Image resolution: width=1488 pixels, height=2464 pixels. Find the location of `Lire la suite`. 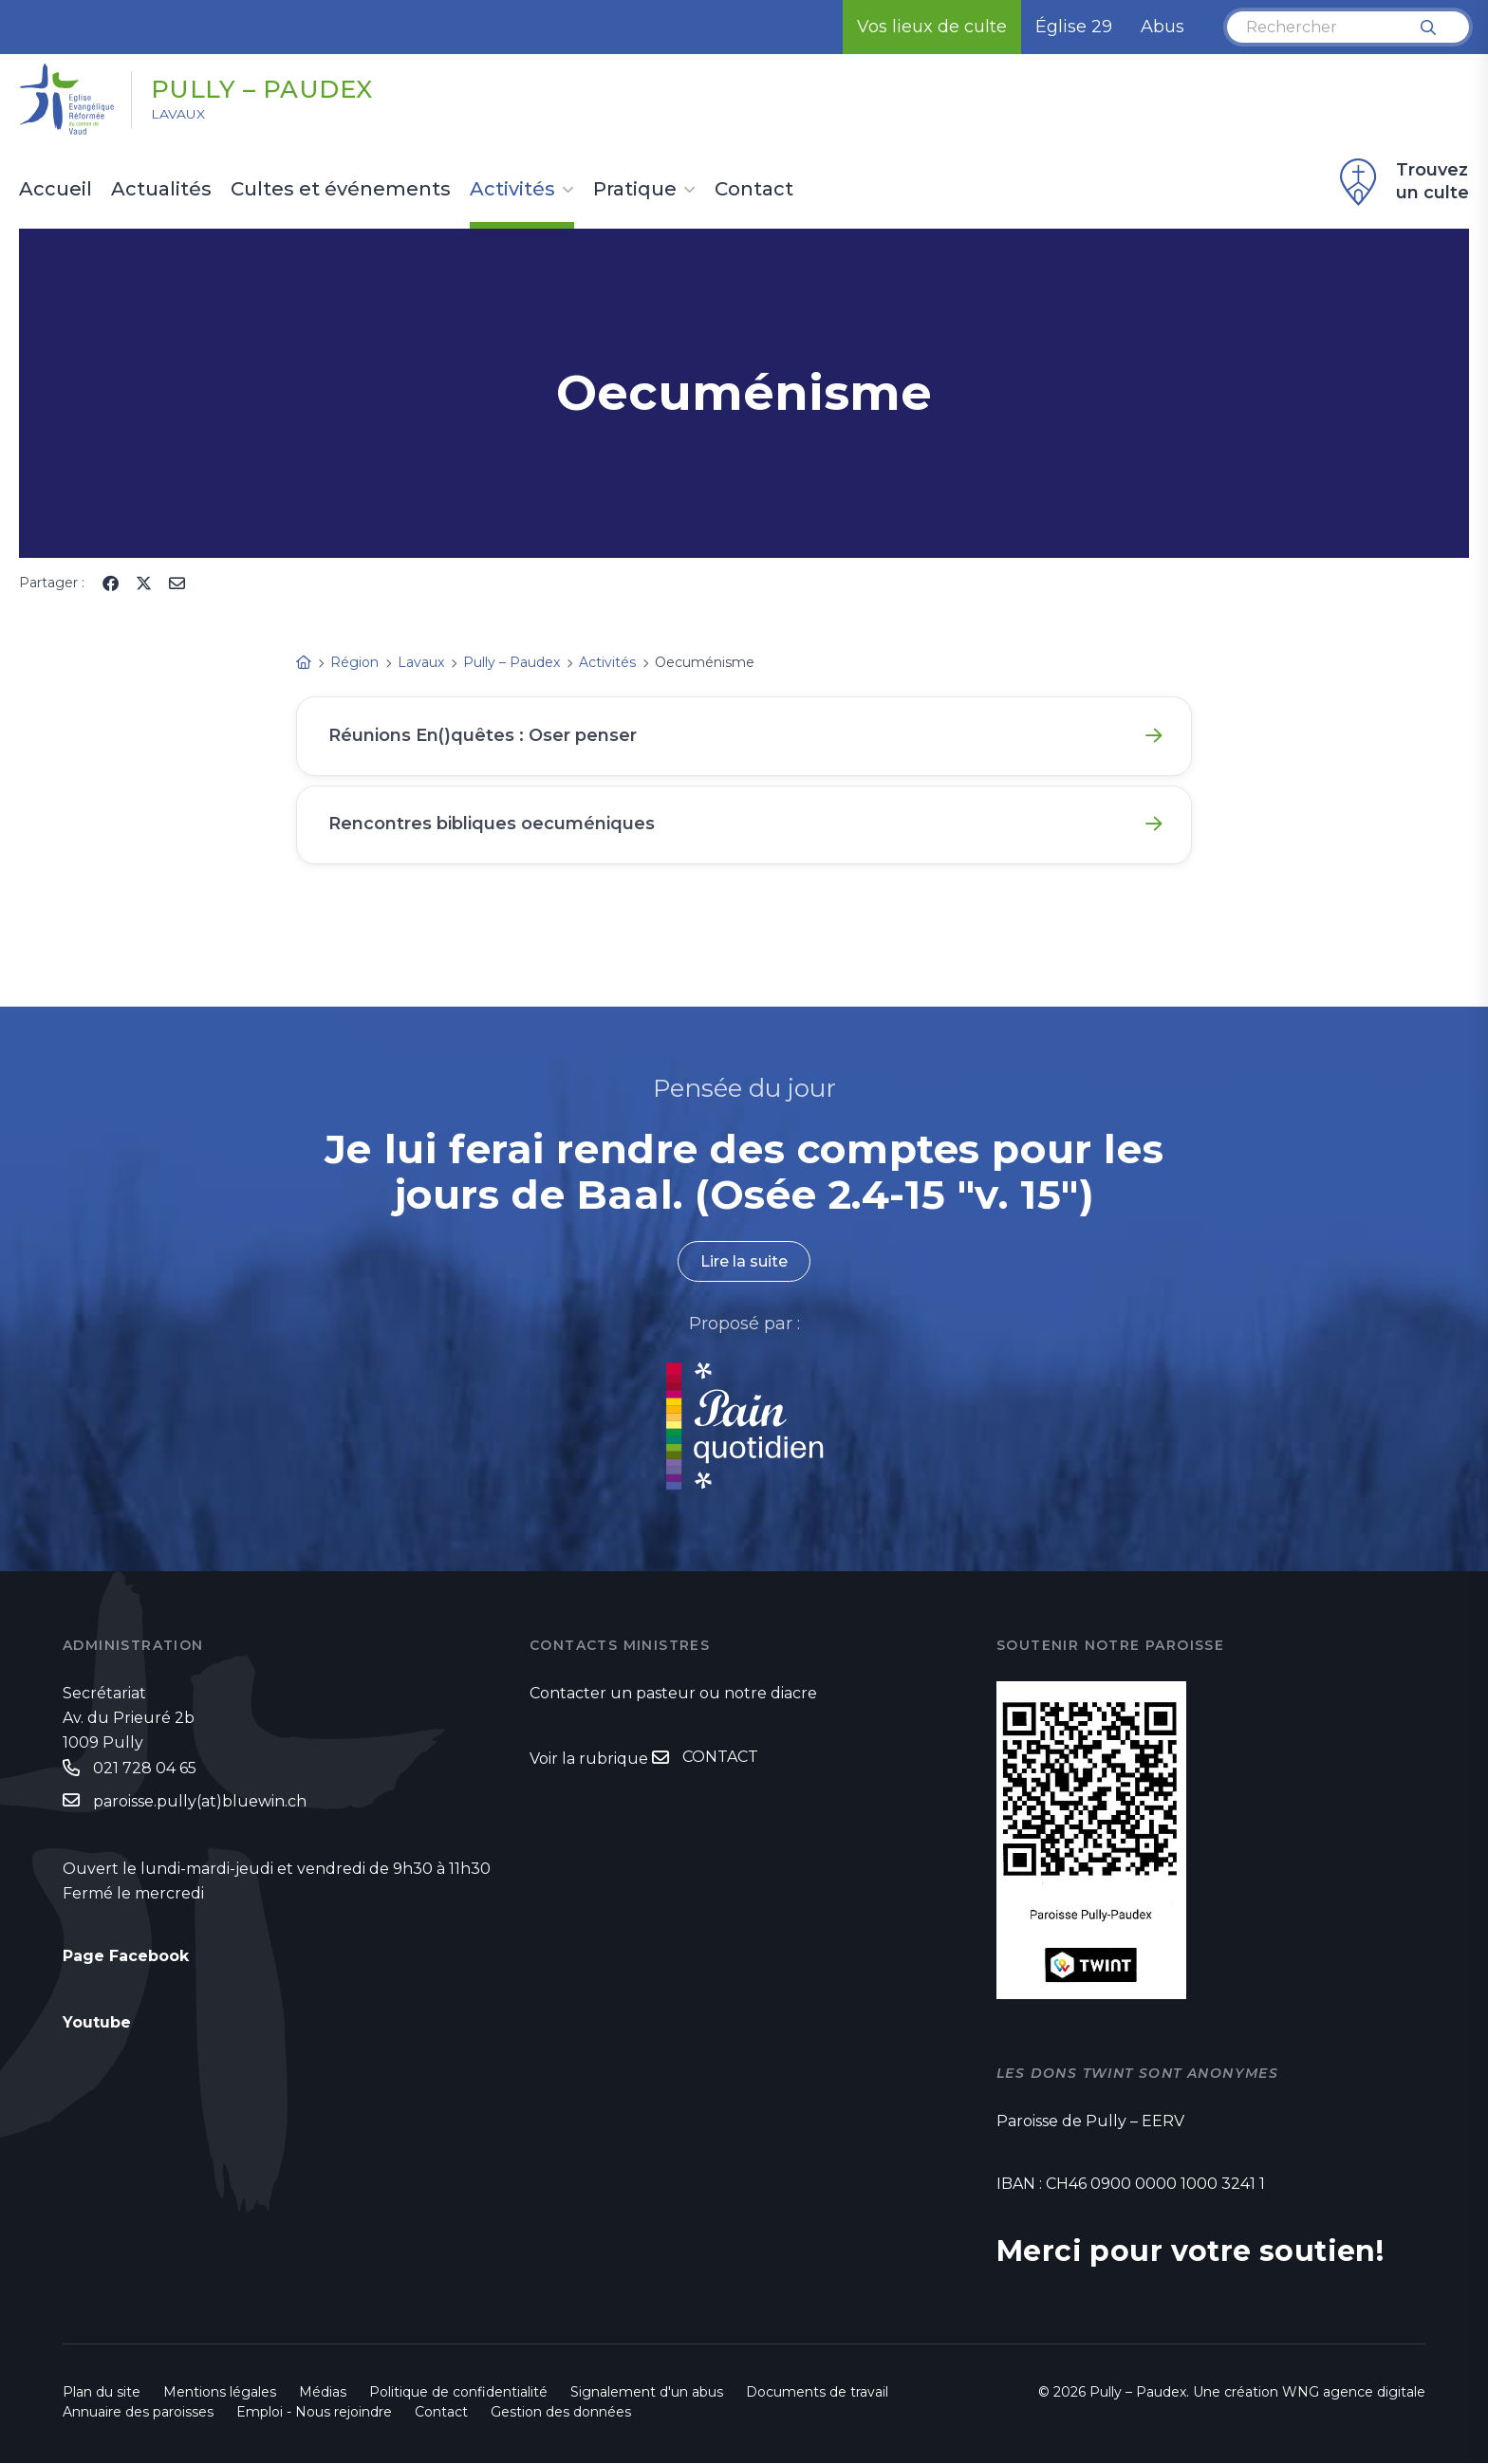

Lire la suite is located at coordinates (744, 1263).